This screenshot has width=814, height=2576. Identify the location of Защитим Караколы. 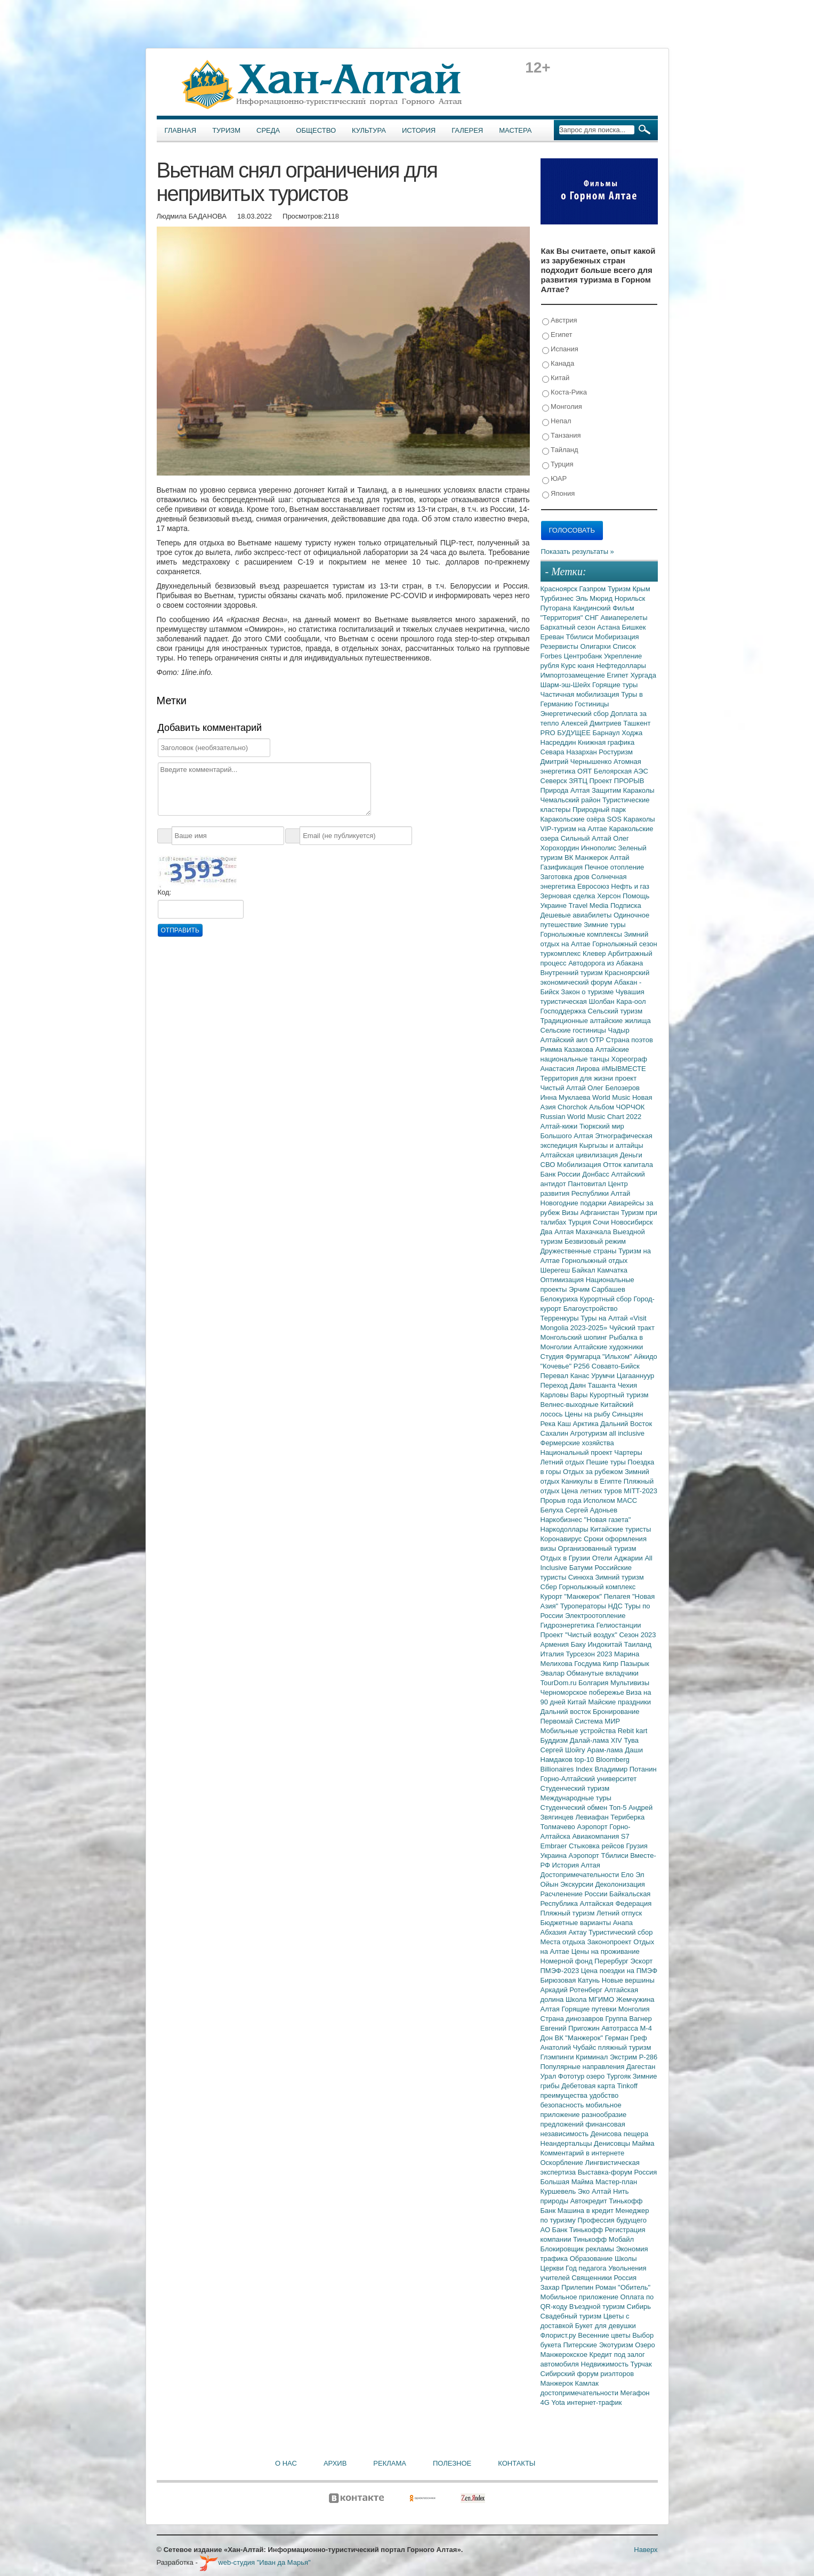
(623, 790).